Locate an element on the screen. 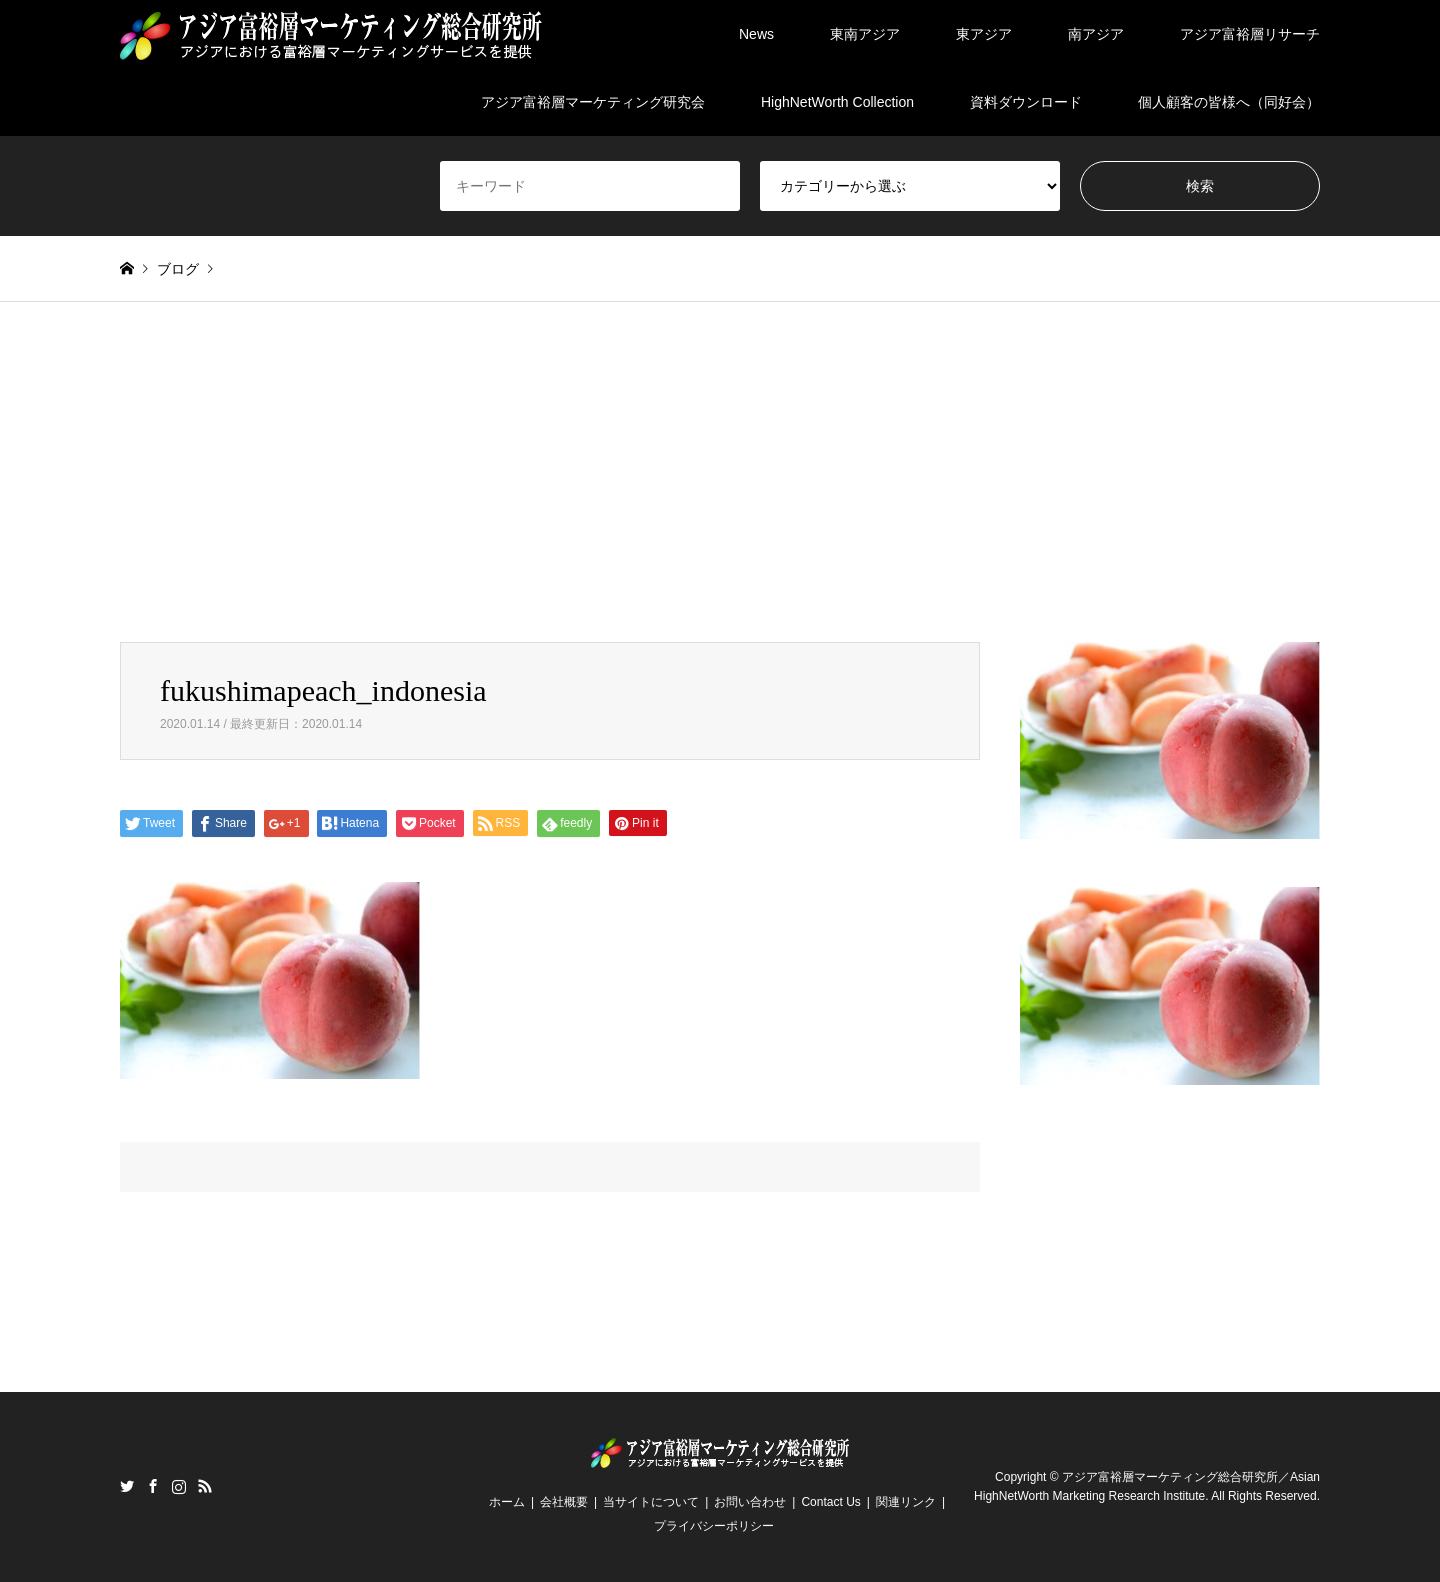 This screenshot has width=1440, height=1582. 資料ダウンロード is located at coordinates (1026, 102).